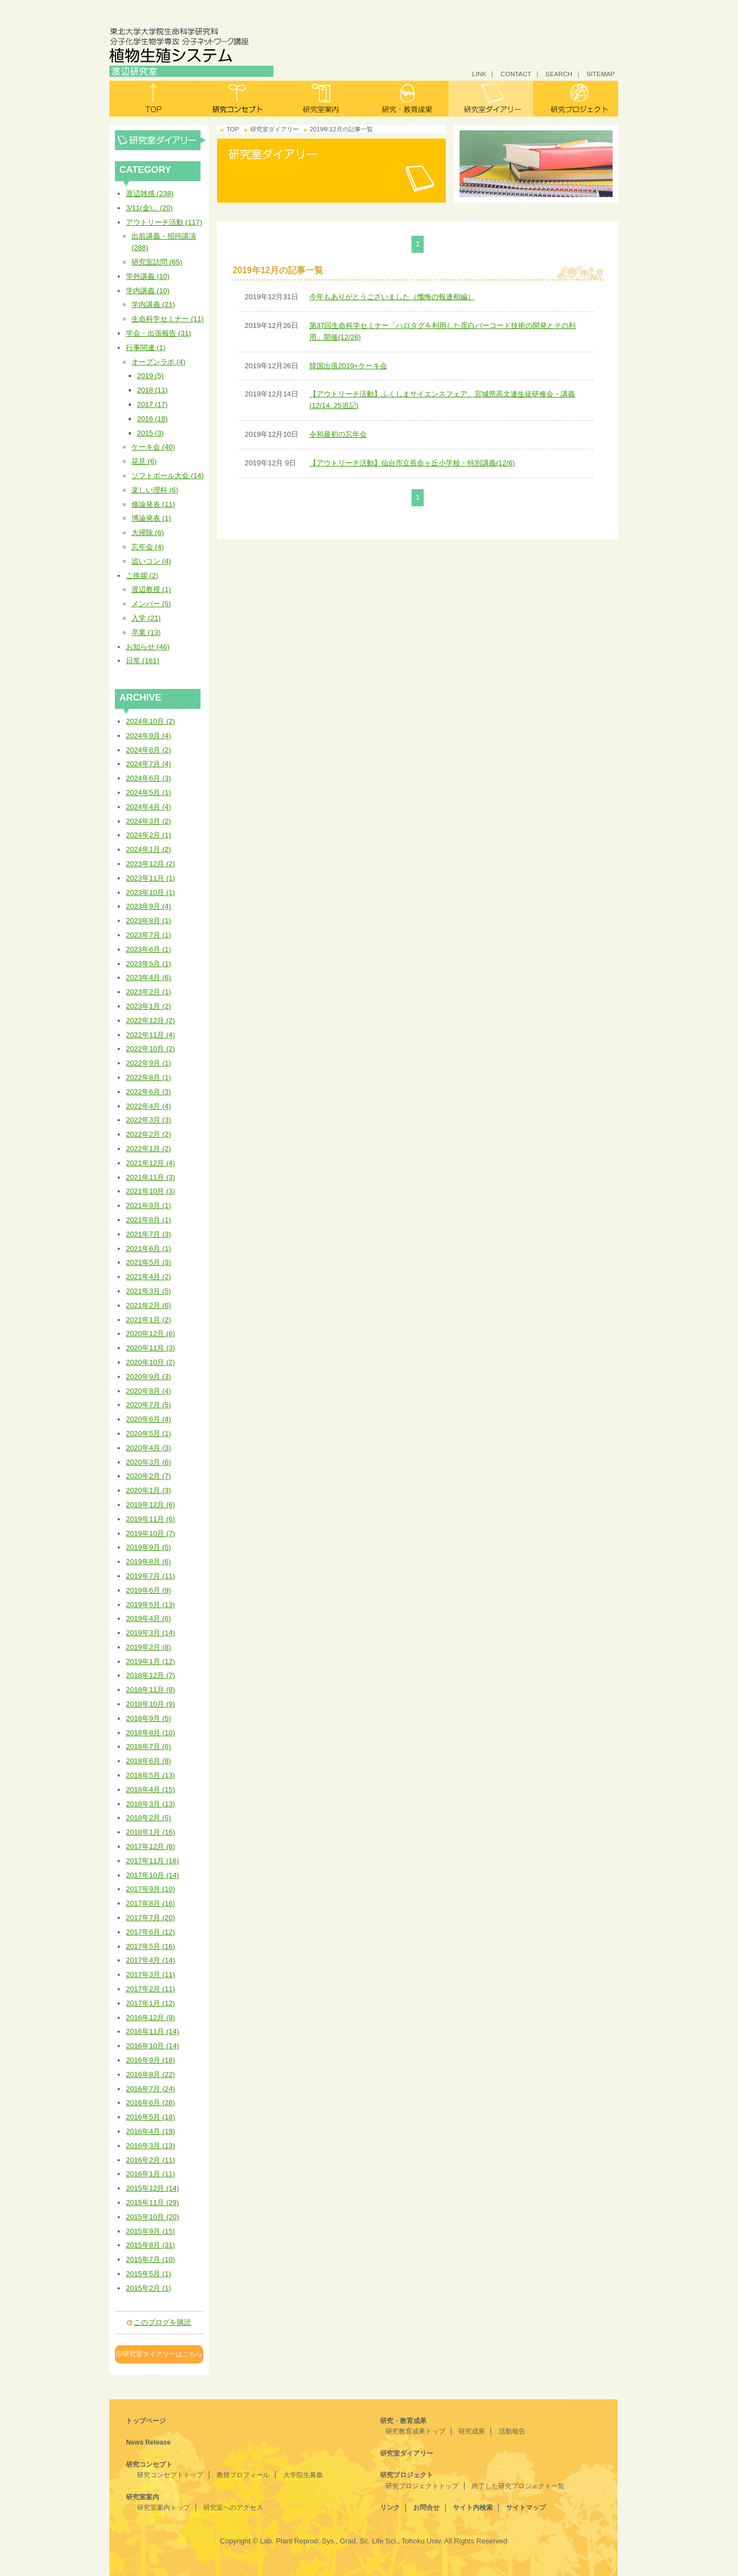  I want to click on 2019年4月 (6), so click(148, 1618).